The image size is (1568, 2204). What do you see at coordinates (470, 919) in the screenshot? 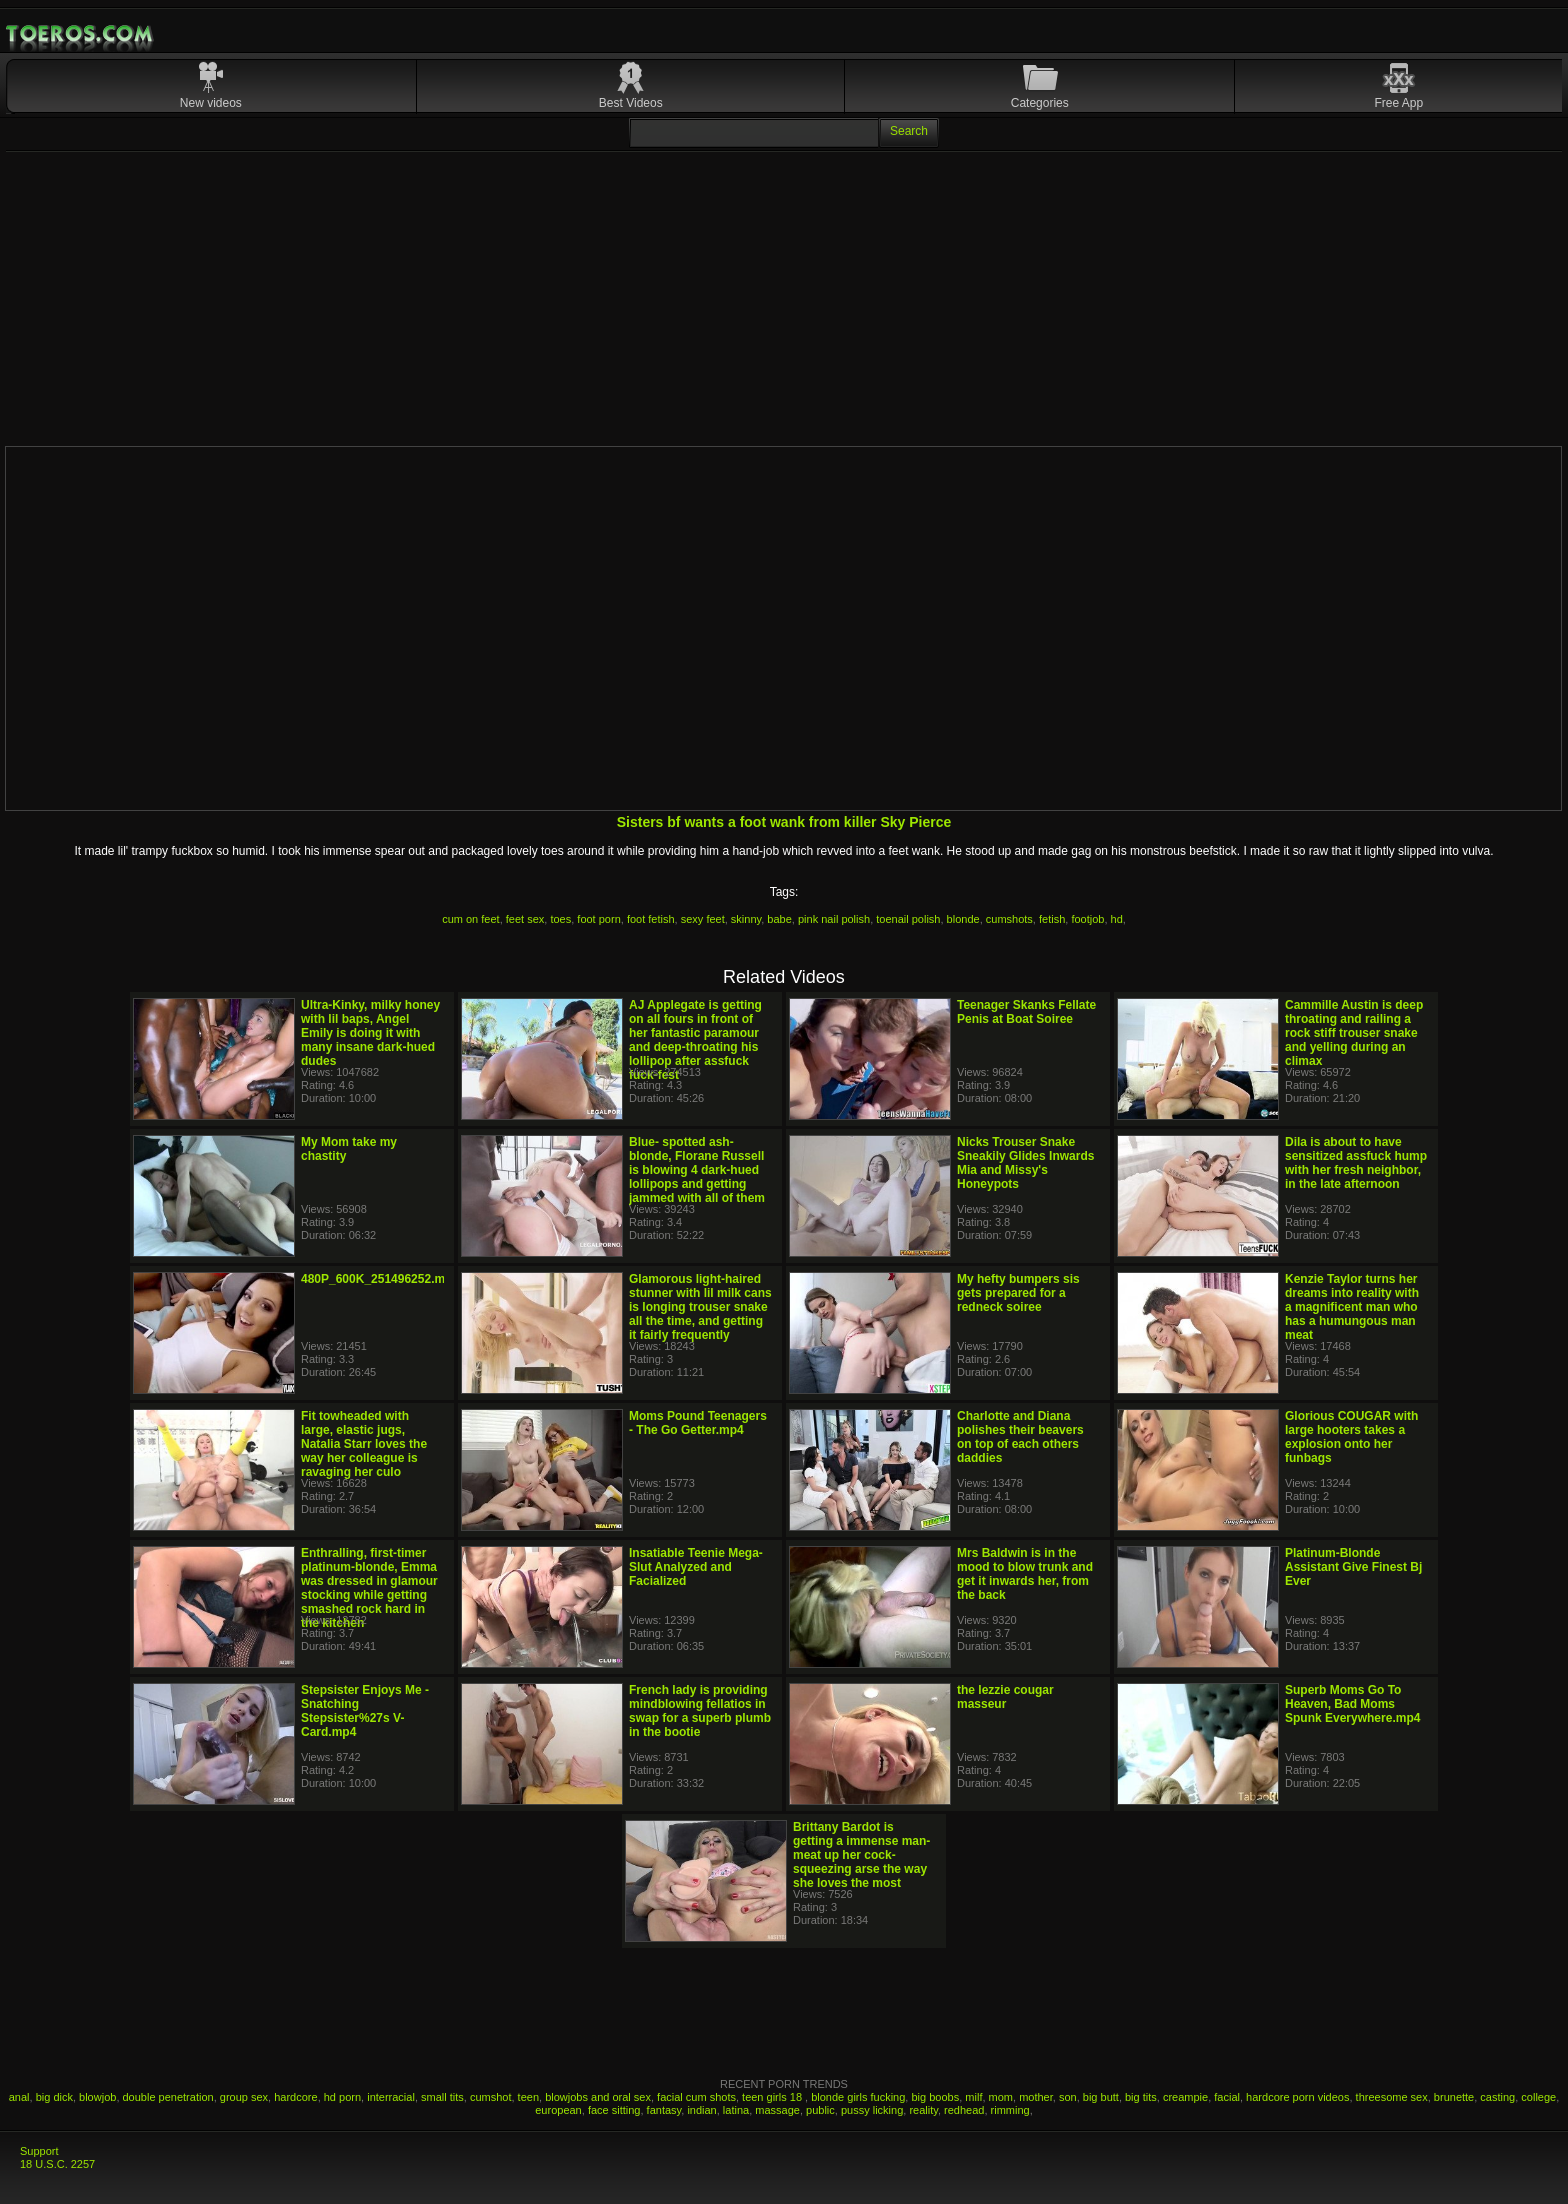
I see `cum on feet` at bounding box center [470, 919].